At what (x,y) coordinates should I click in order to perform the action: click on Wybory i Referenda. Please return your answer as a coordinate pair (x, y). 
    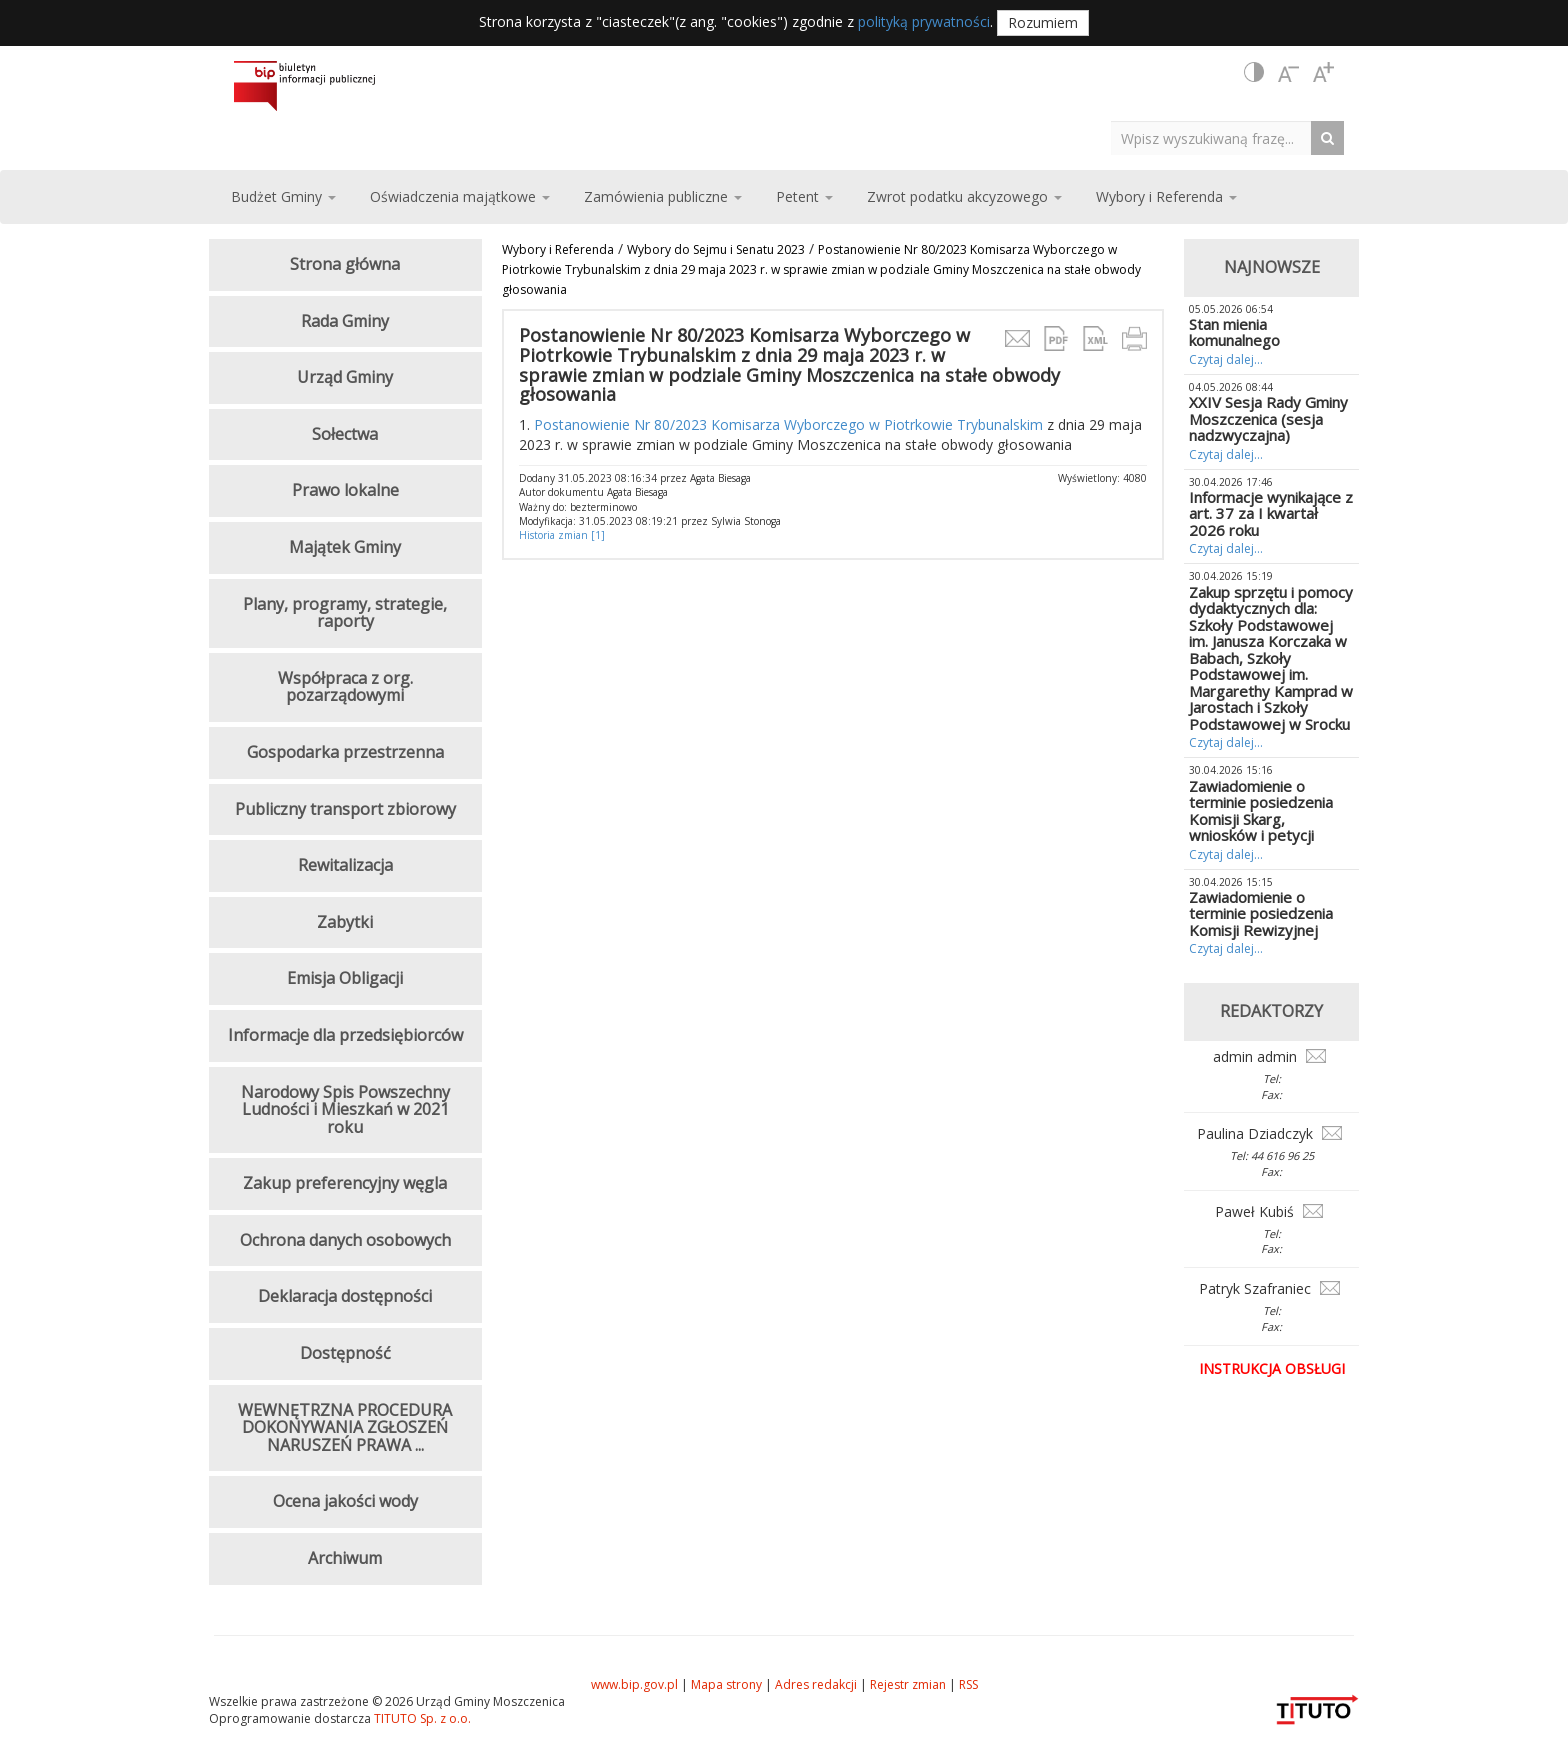
    Looking at the image, I should click on (558, 249).